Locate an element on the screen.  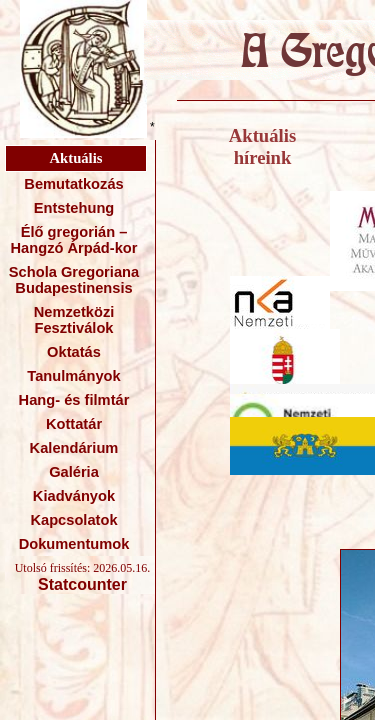
Bemutatkozás is located at coordinates (73, 184).